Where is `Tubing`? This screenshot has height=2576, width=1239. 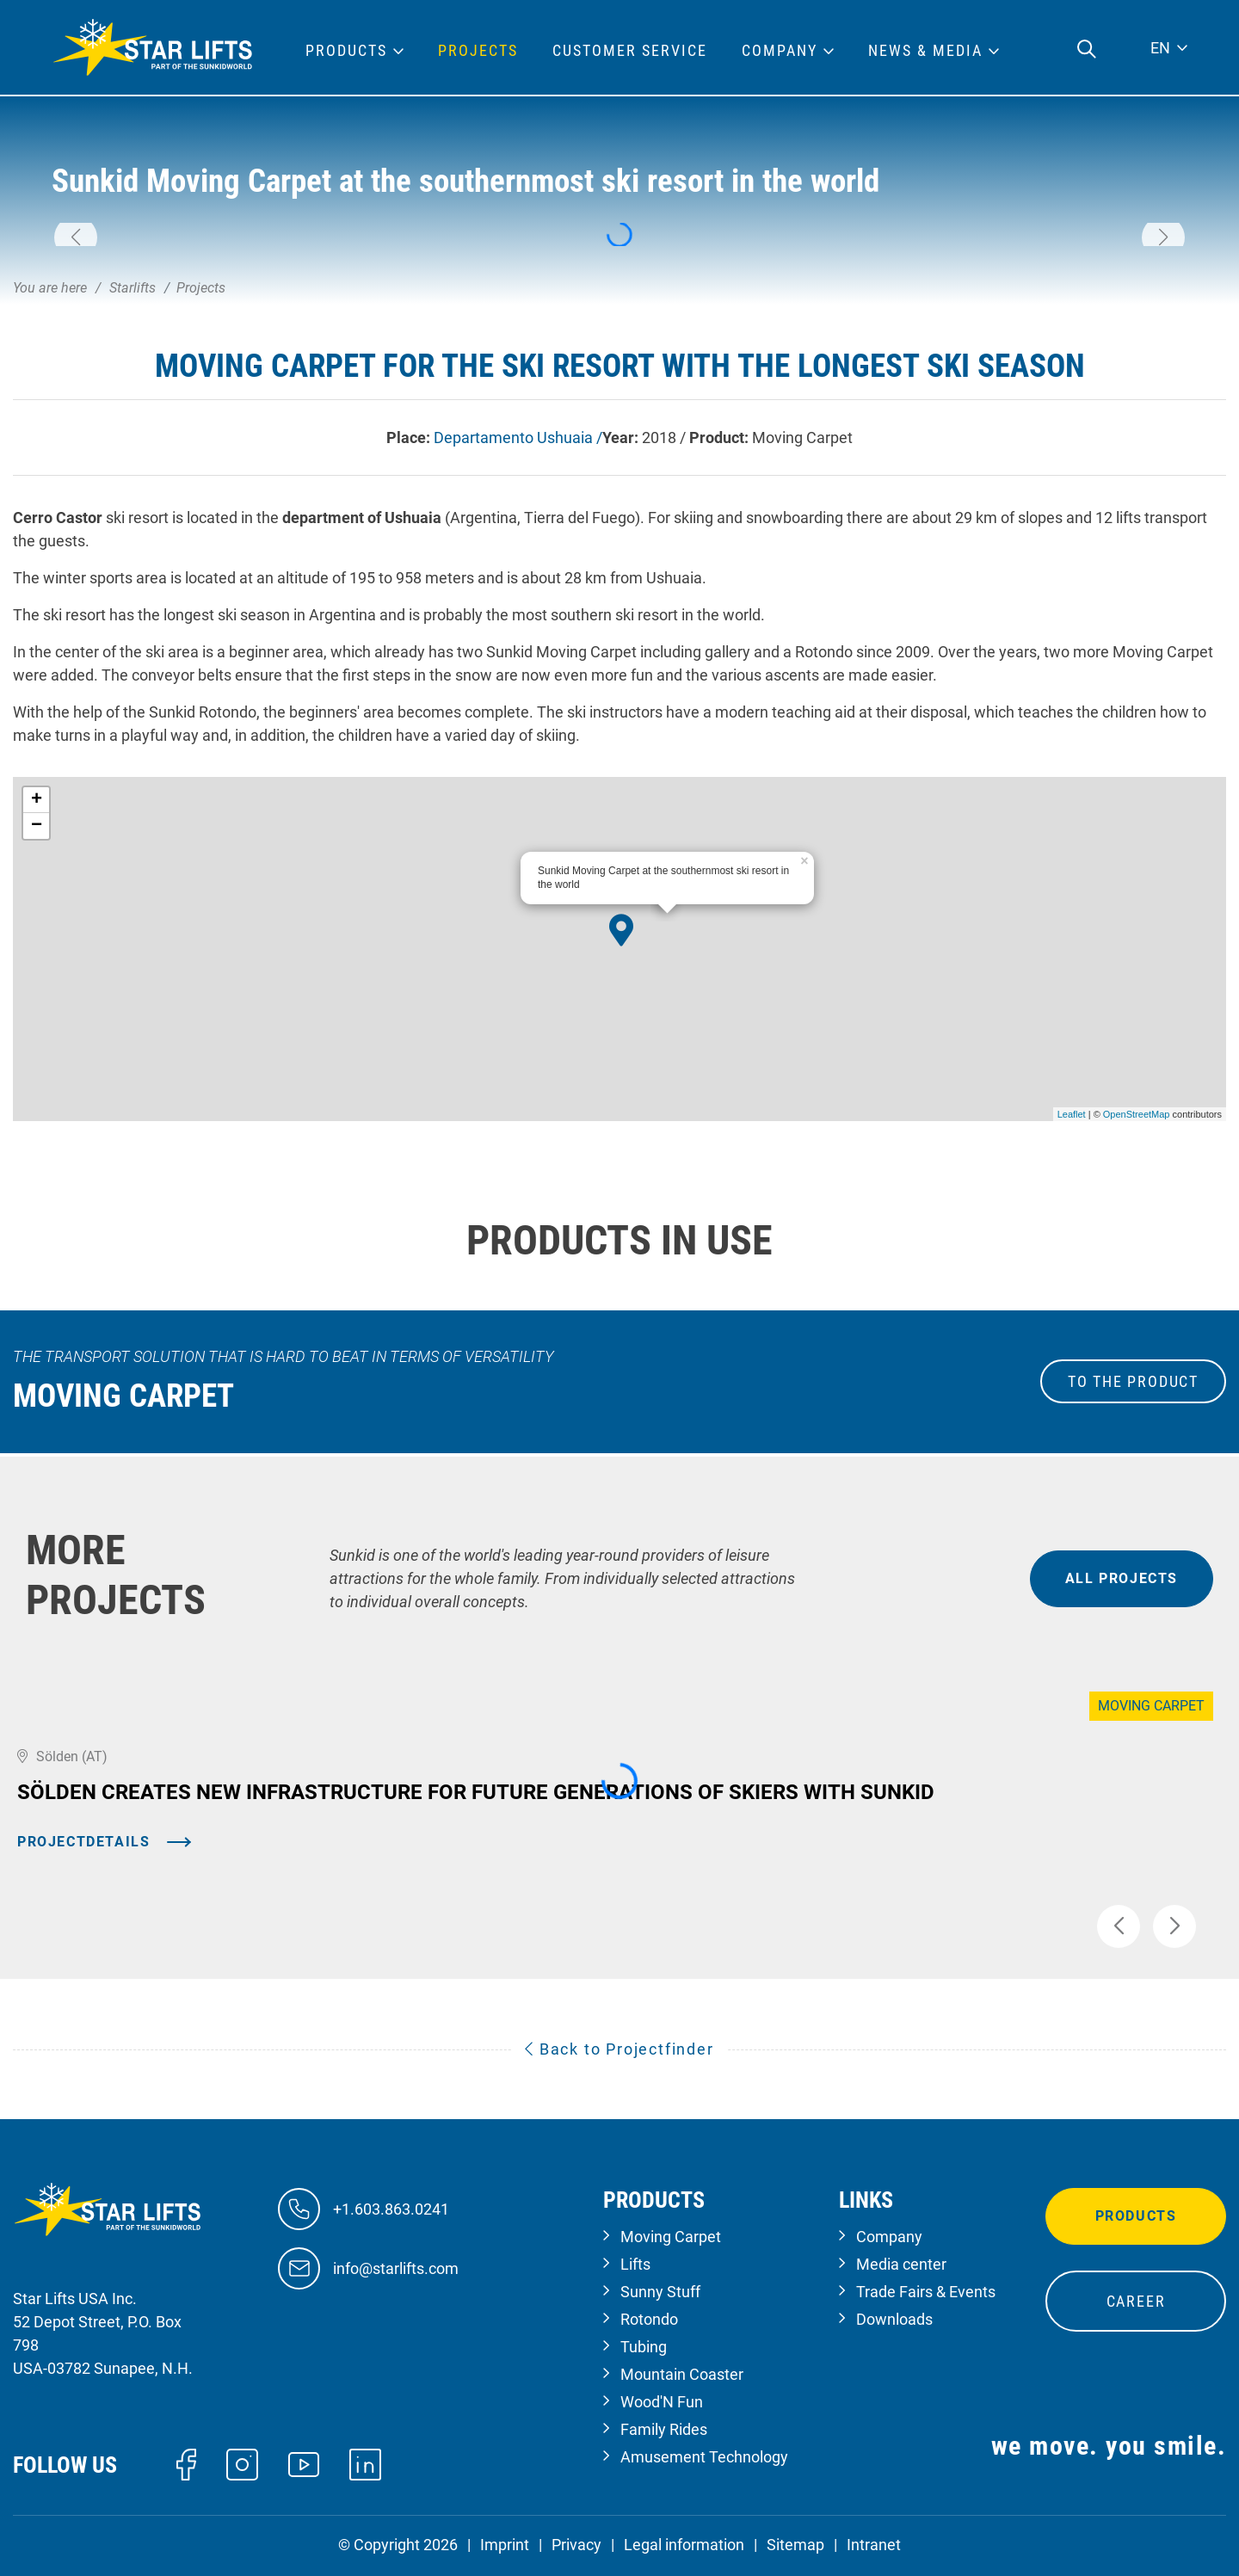
Tubing is located at coordinates (643, 2347).